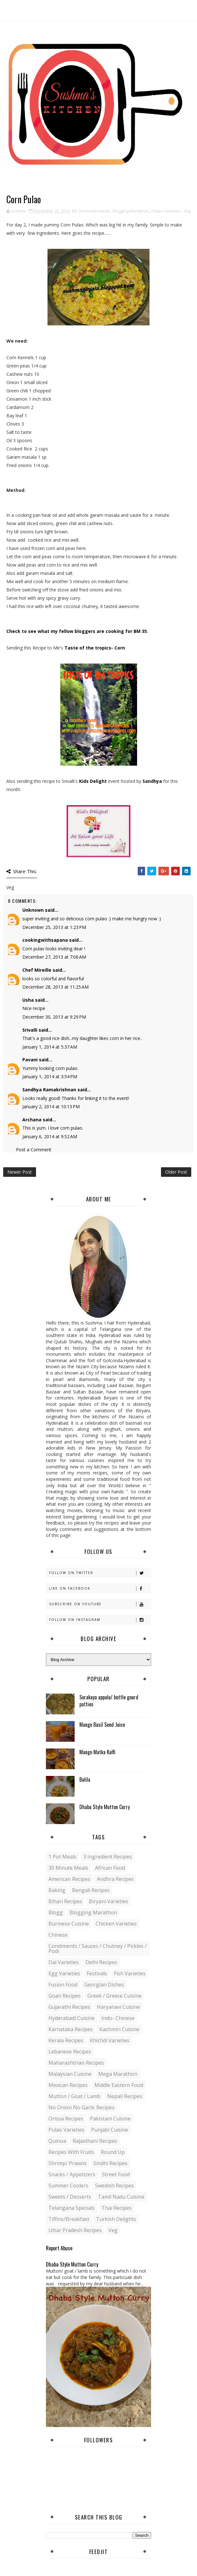 The width and height of the screenshot is (197, 2576). What do you see at coordinates (68, 1923) in the screenshot?
I see `Burmese Cuisine` at bounding box center [68, 1923].